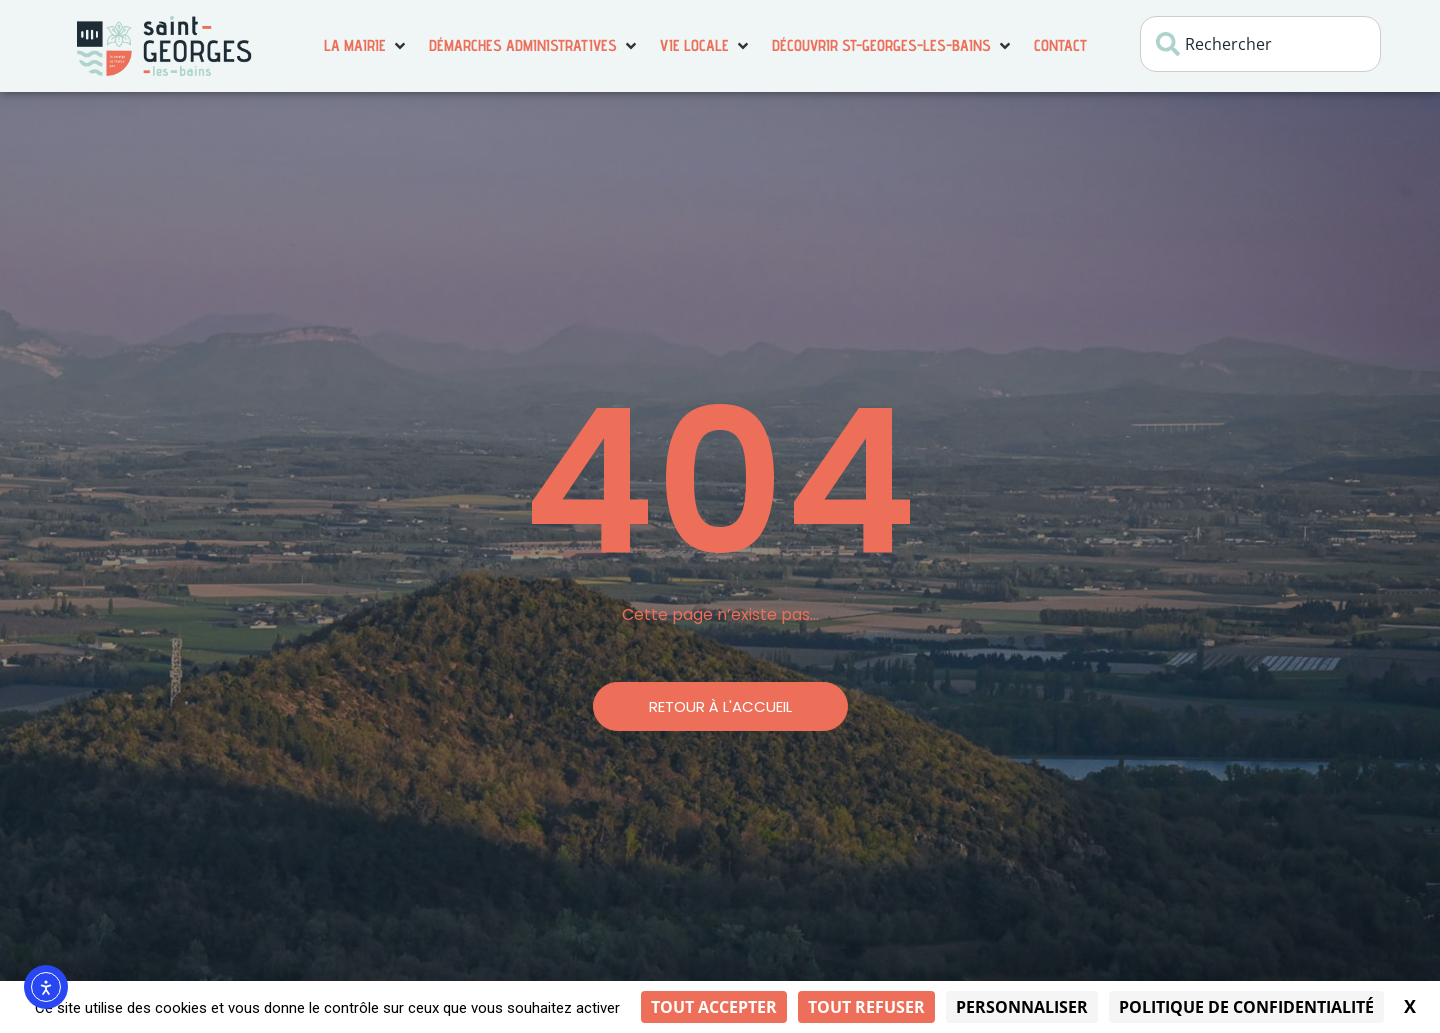 This screenshot has width=1440, height=1033. Describe the element at coordinates (714, 1007) in the screenshot. I see `Tout accepter [Cookies : Tout accepter]` at that location.